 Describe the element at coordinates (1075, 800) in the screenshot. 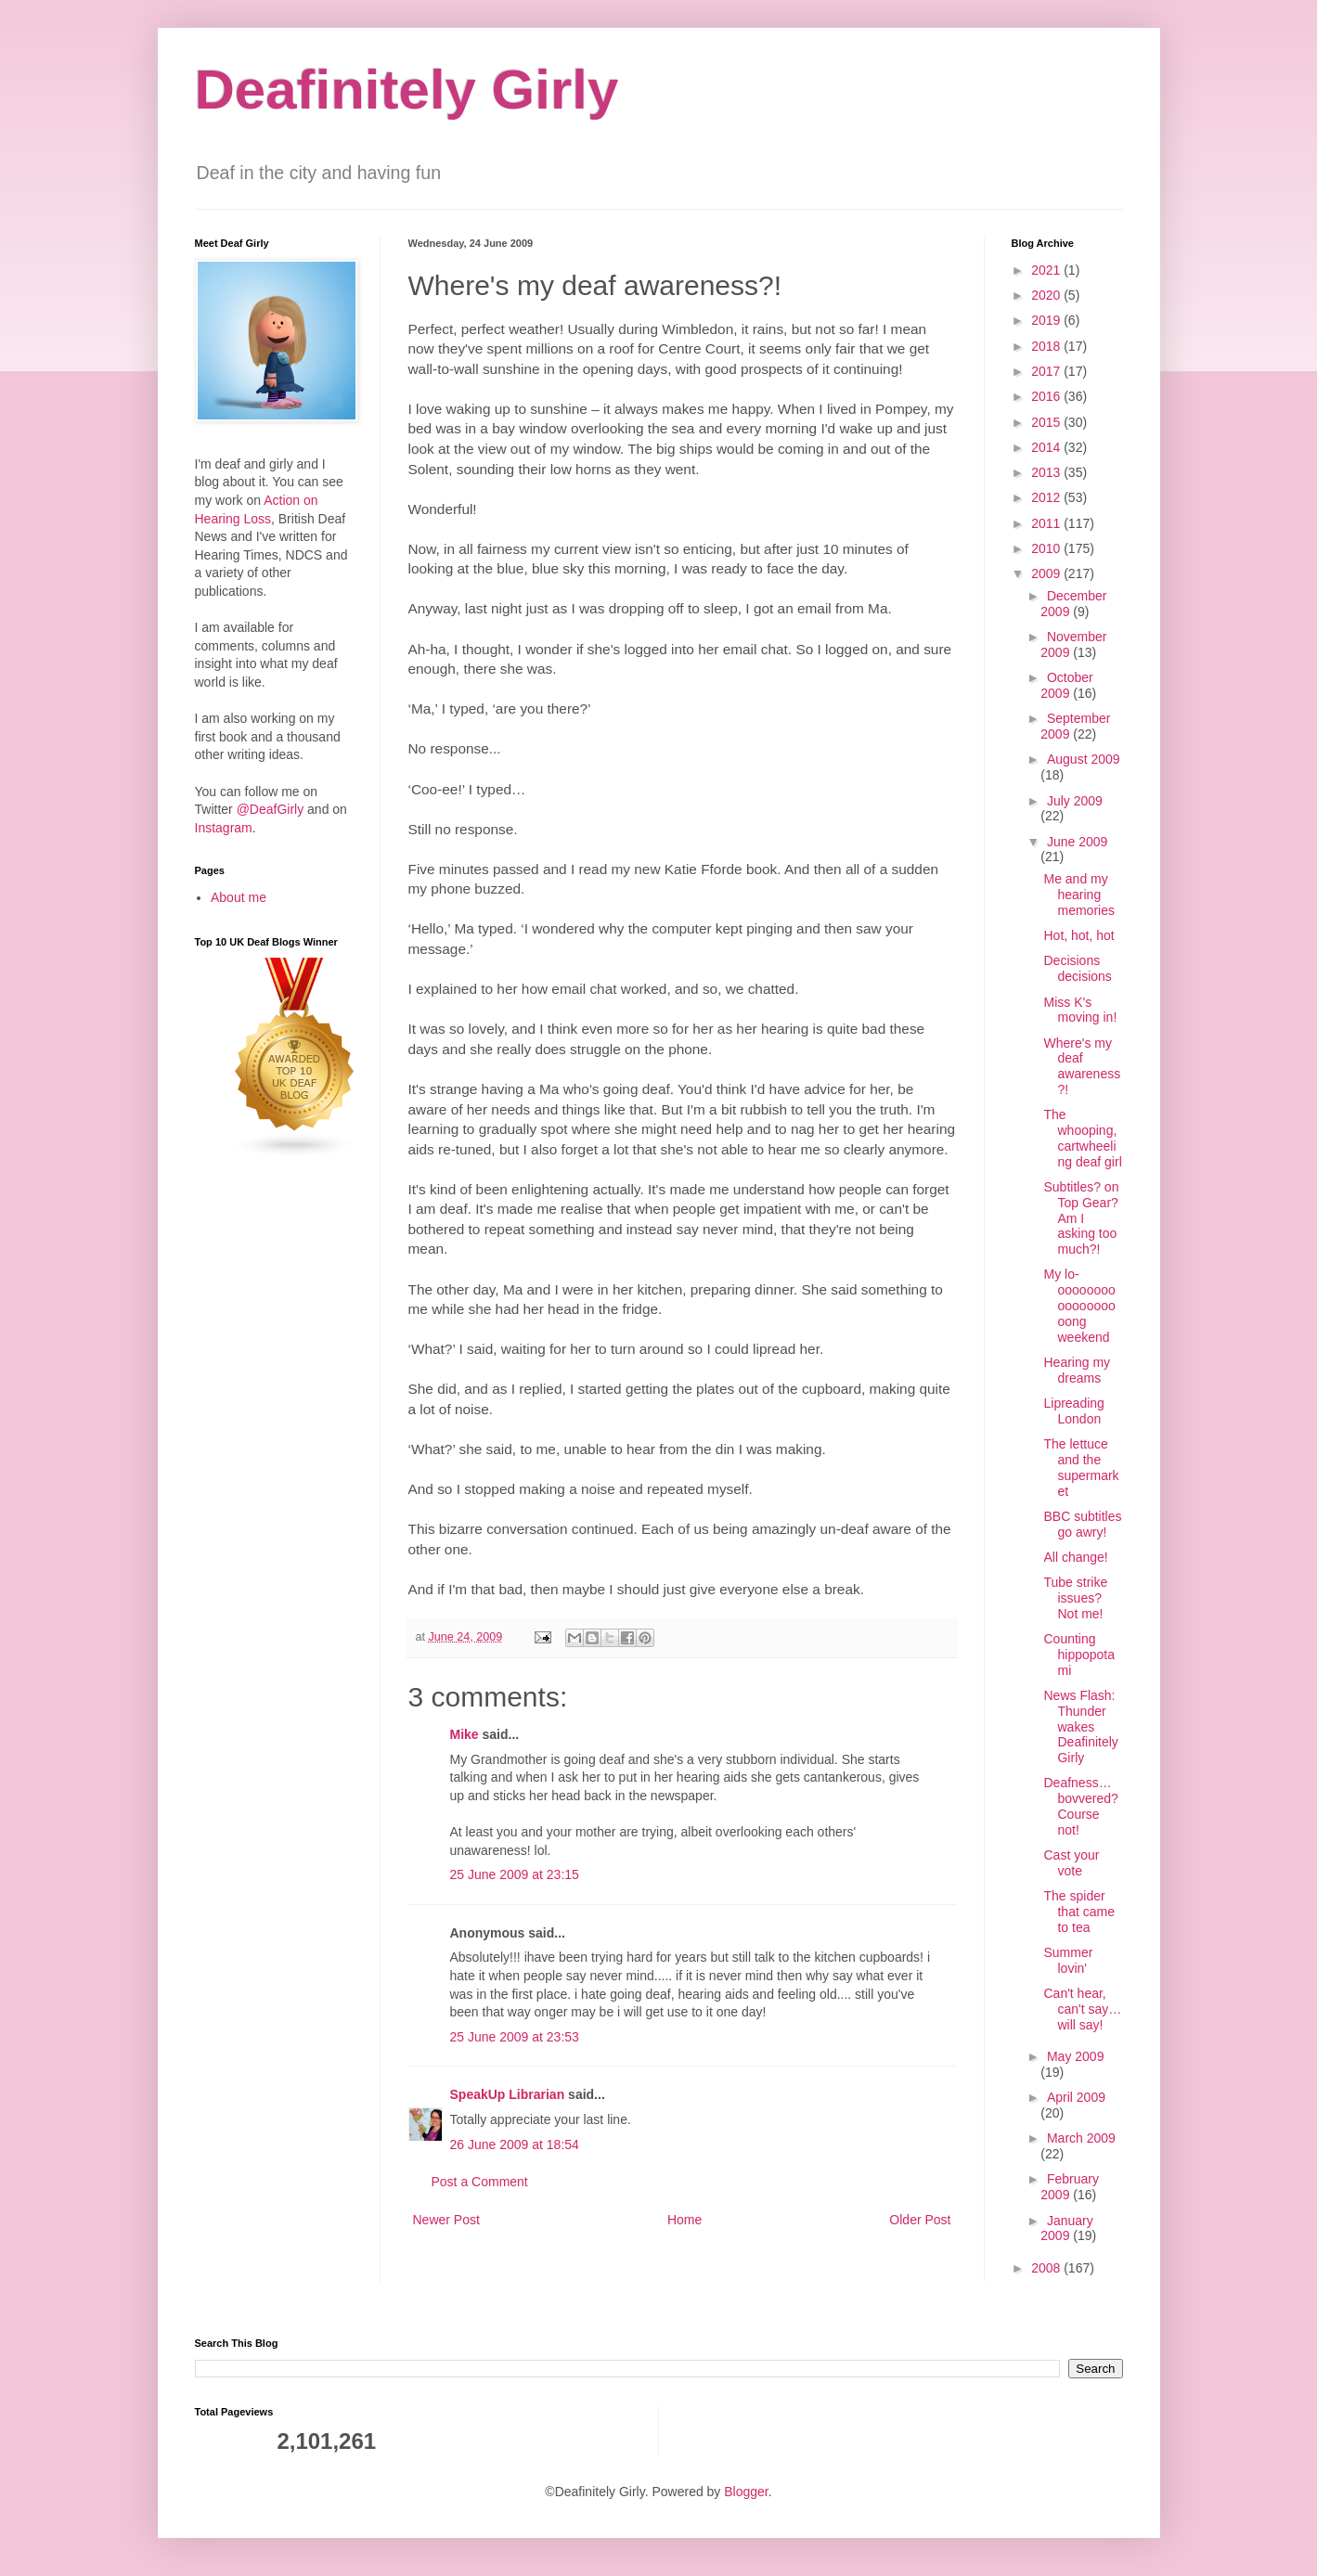

I see `July 2009` at that location.